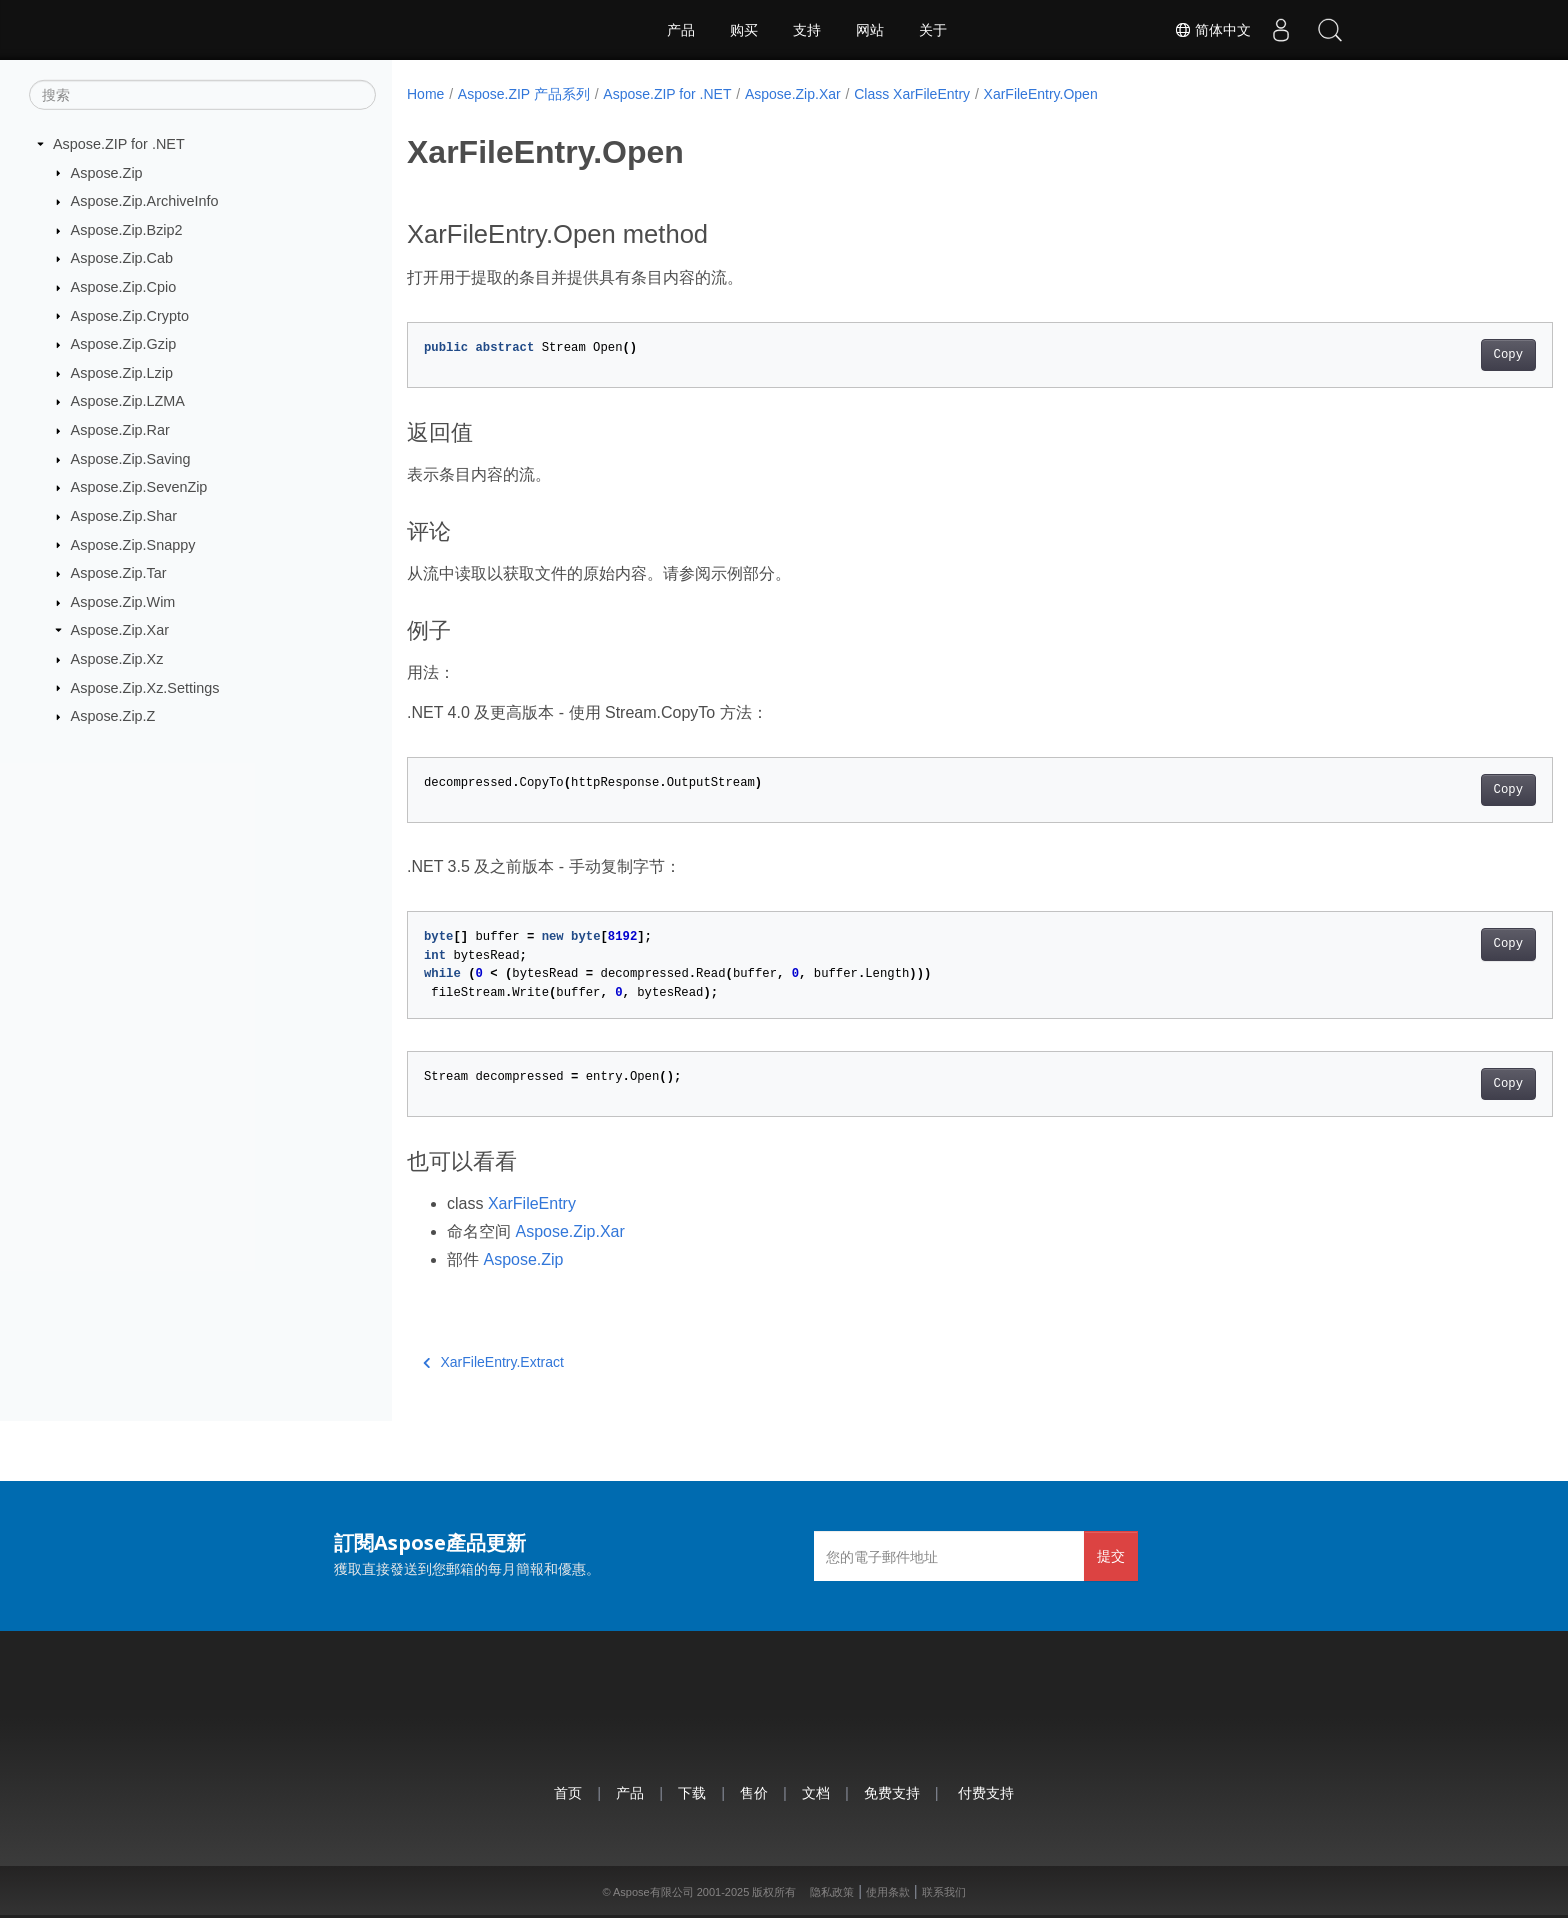 The width and height of the screenshot is (1568, 1918). Describe the element at coordinates (139, 487) in the screenshot. I see `Aspose.Zip.SevenZip` at that location.